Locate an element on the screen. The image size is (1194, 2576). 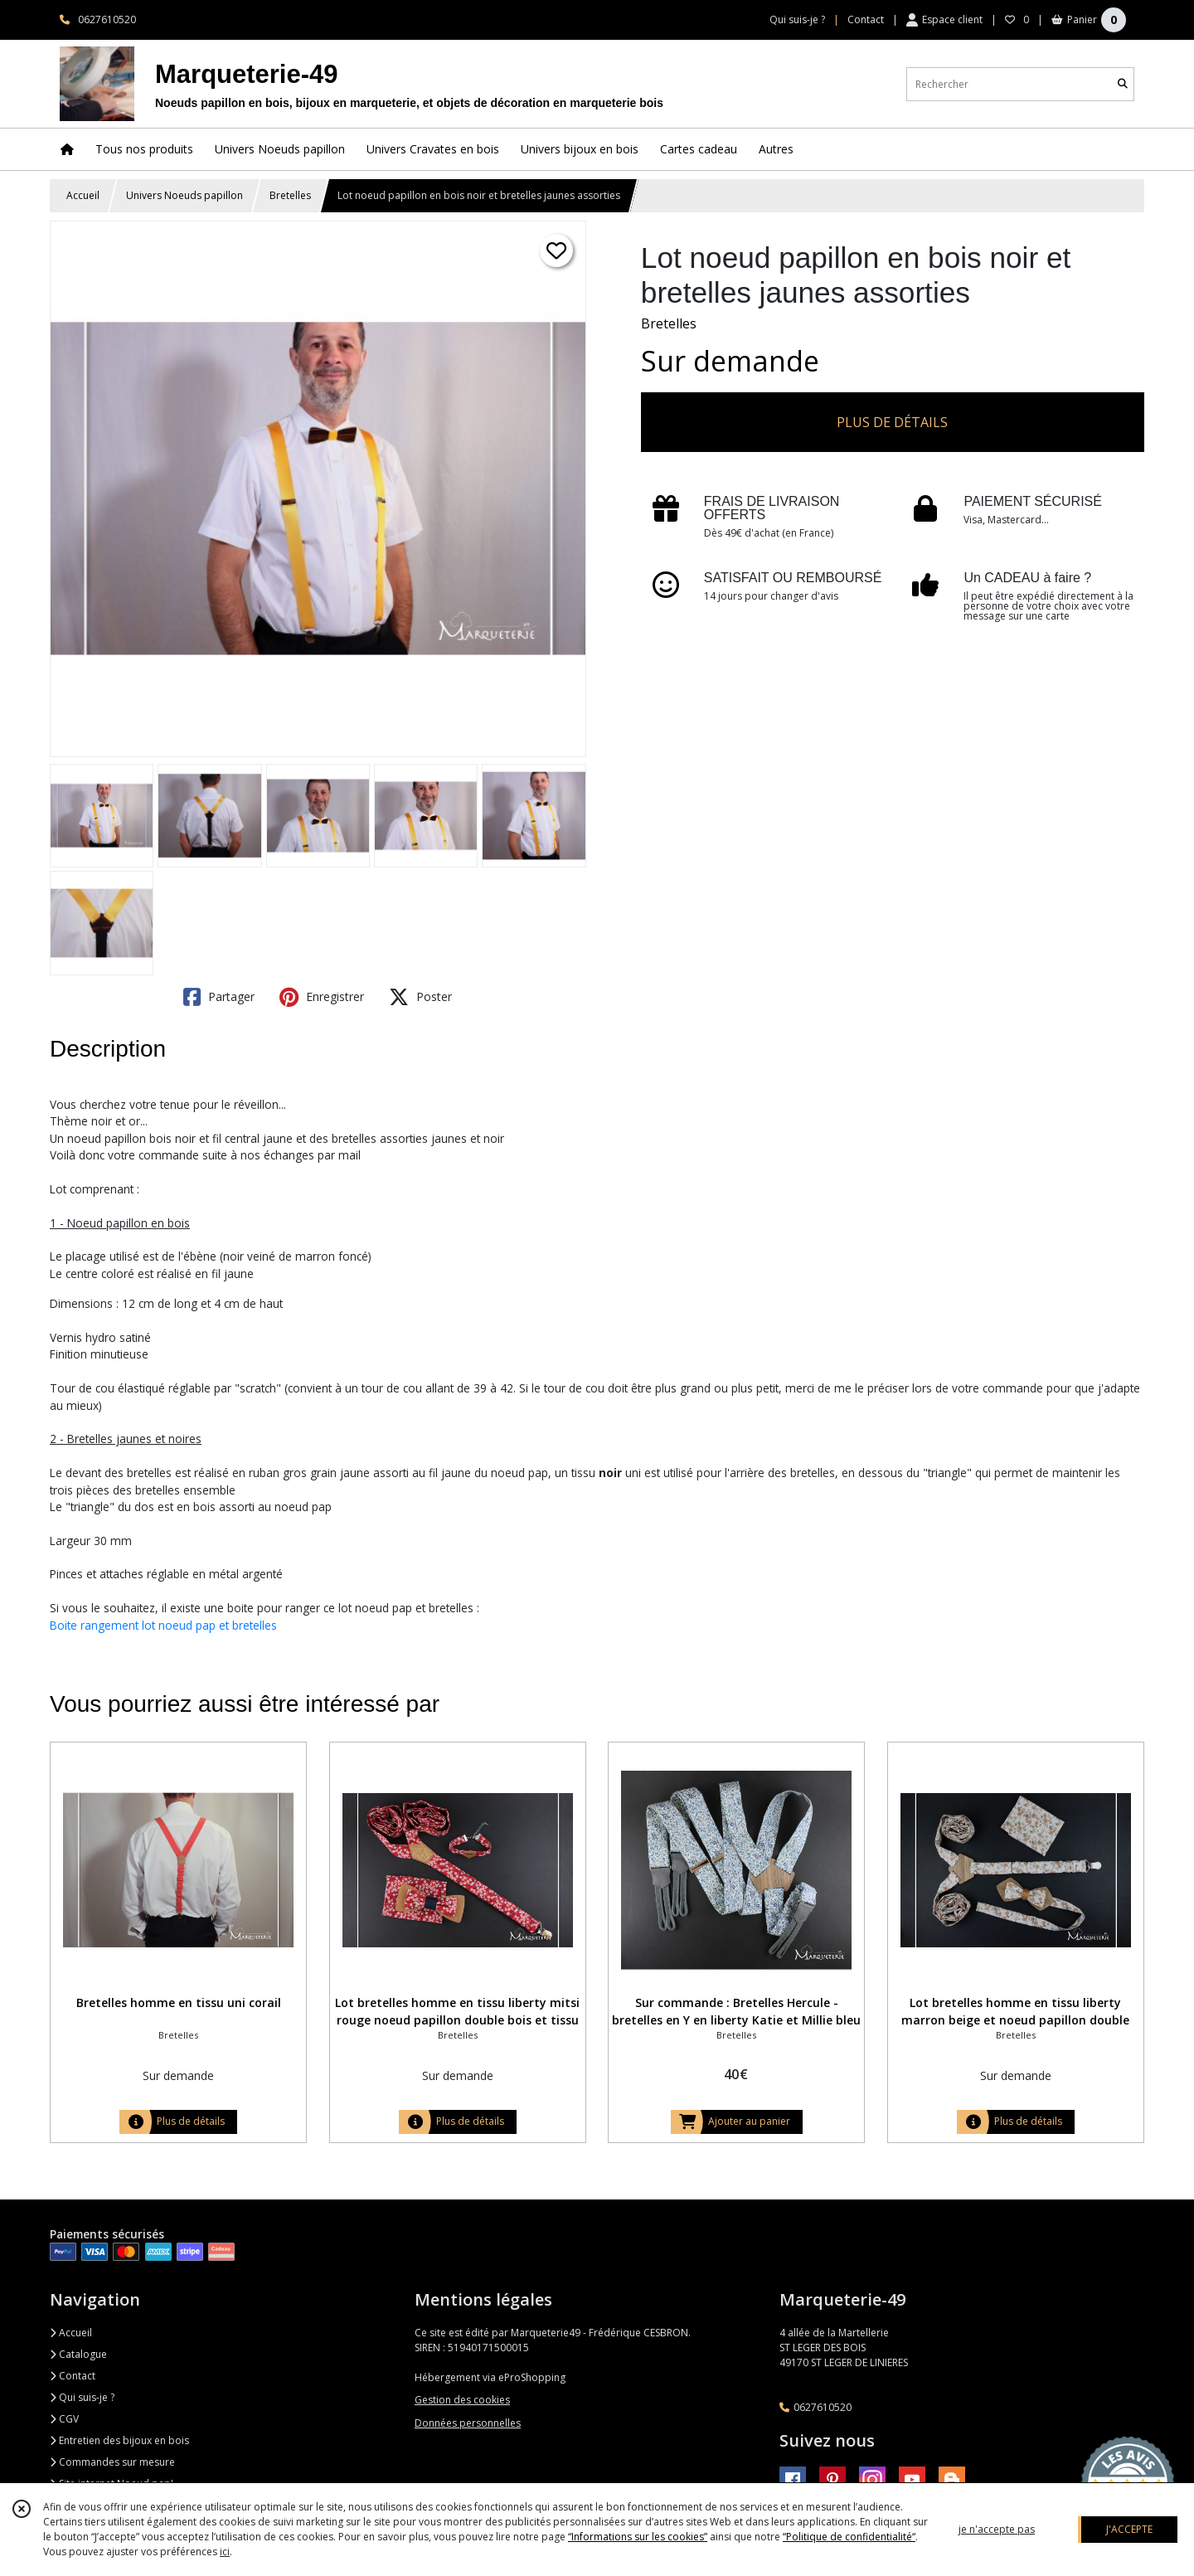
Poster is located at coordinates (420, 997).